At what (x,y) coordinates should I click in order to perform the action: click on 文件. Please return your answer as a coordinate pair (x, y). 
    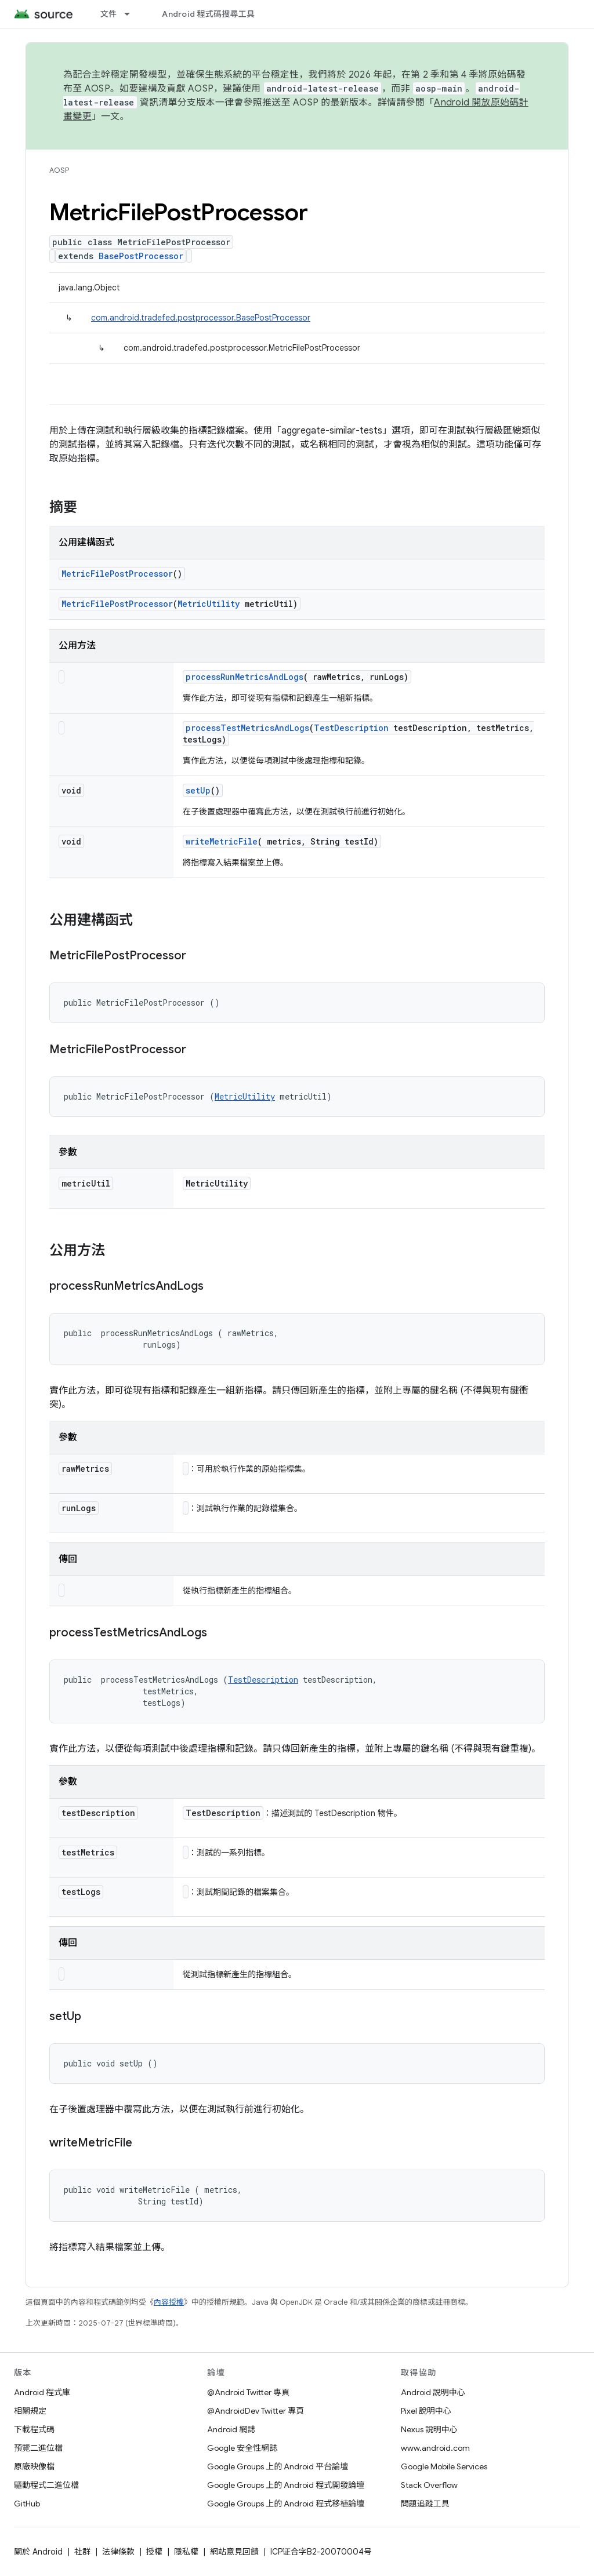
    Looking at the image, I should click on (108, 14).